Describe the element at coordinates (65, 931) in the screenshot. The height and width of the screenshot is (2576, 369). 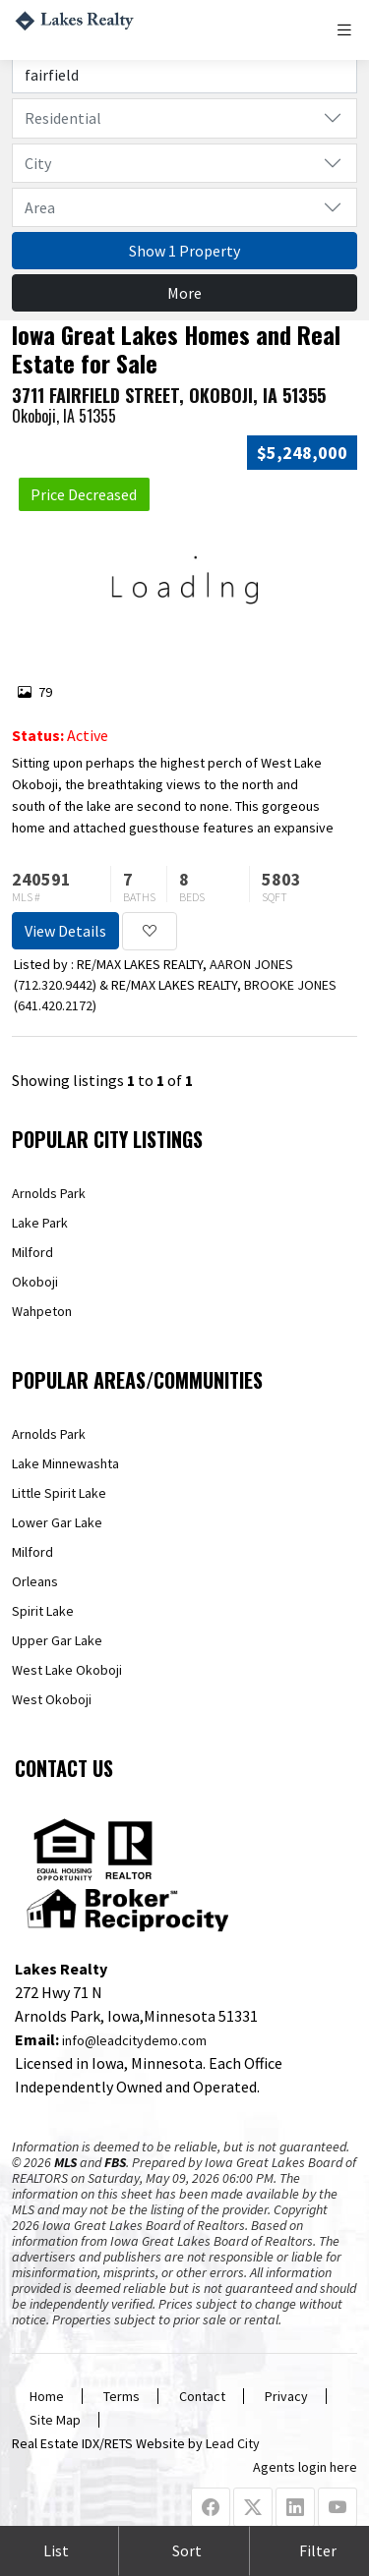
I see `View Details` at that location.